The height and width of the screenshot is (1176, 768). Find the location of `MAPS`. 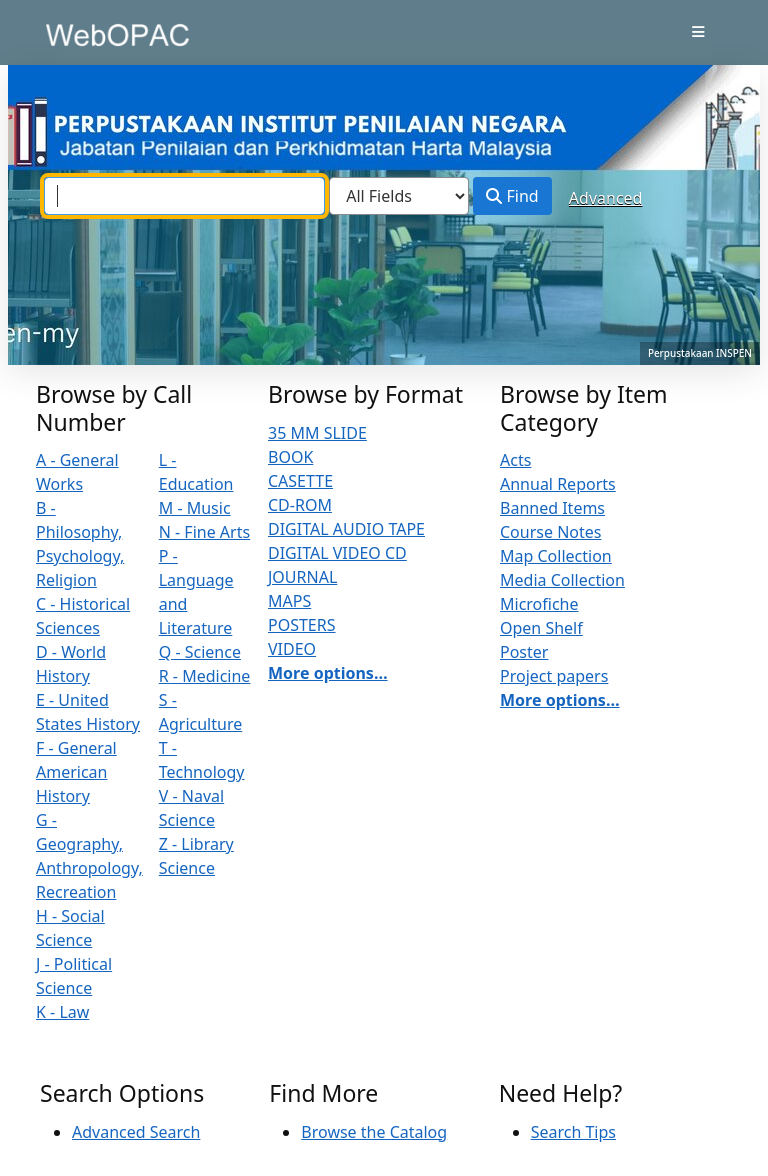

MAPS is located at coordinates (289, 601).